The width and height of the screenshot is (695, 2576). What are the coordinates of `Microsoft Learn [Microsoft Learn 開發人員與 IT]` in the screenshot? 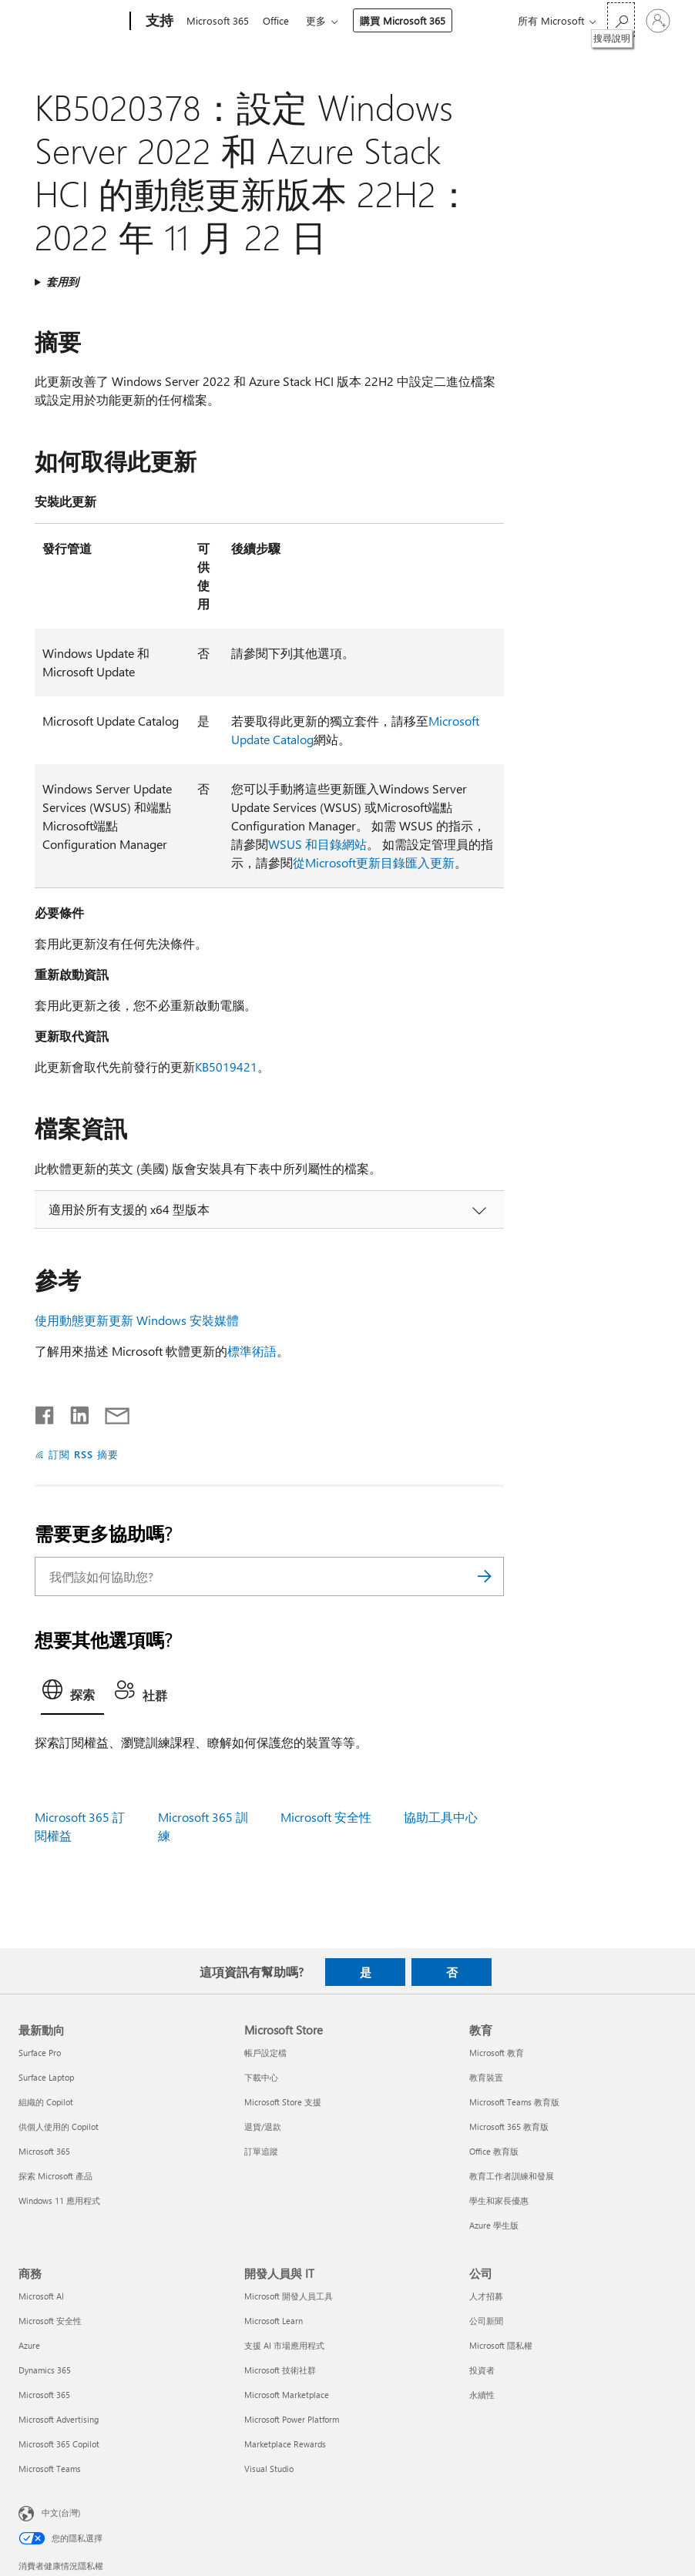 It's located at (273, 2320).